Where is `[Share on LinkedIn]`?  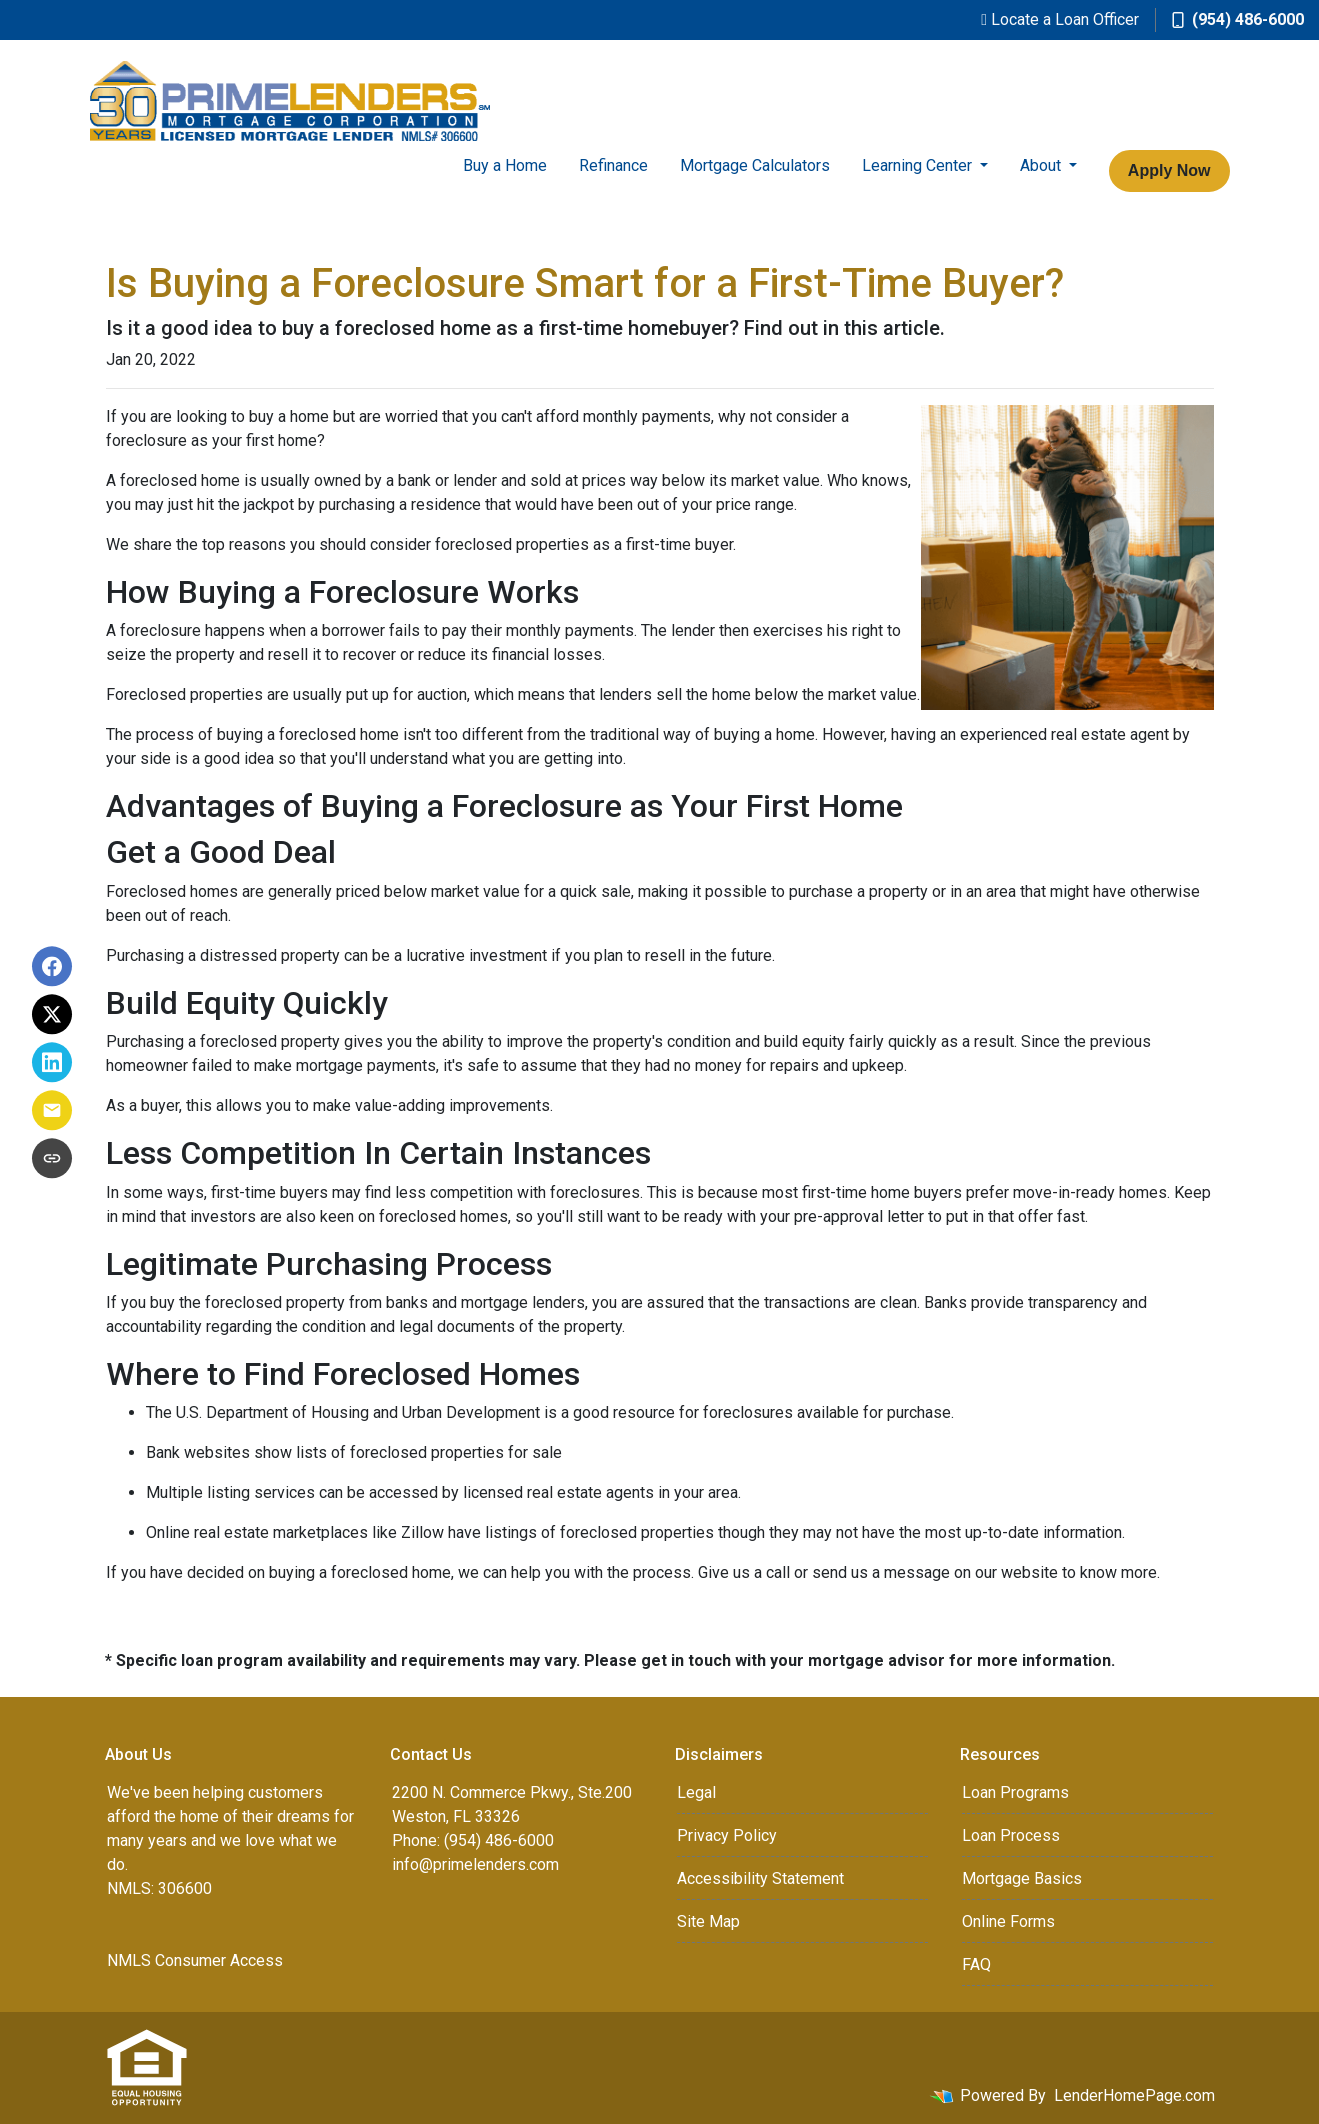 [Share on LinkedIn] is located at coordinates (52, 1062).